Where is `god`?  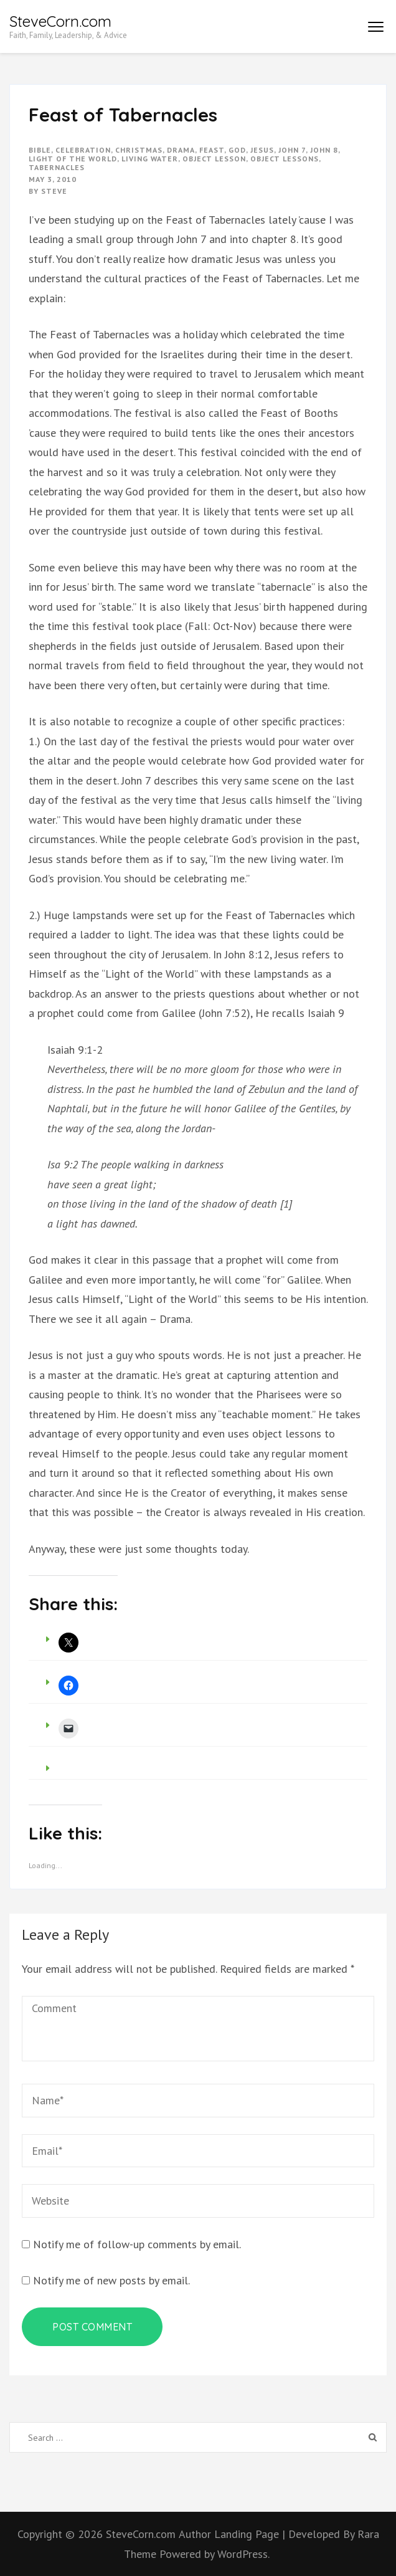 god is located at coordinates (237, 150).